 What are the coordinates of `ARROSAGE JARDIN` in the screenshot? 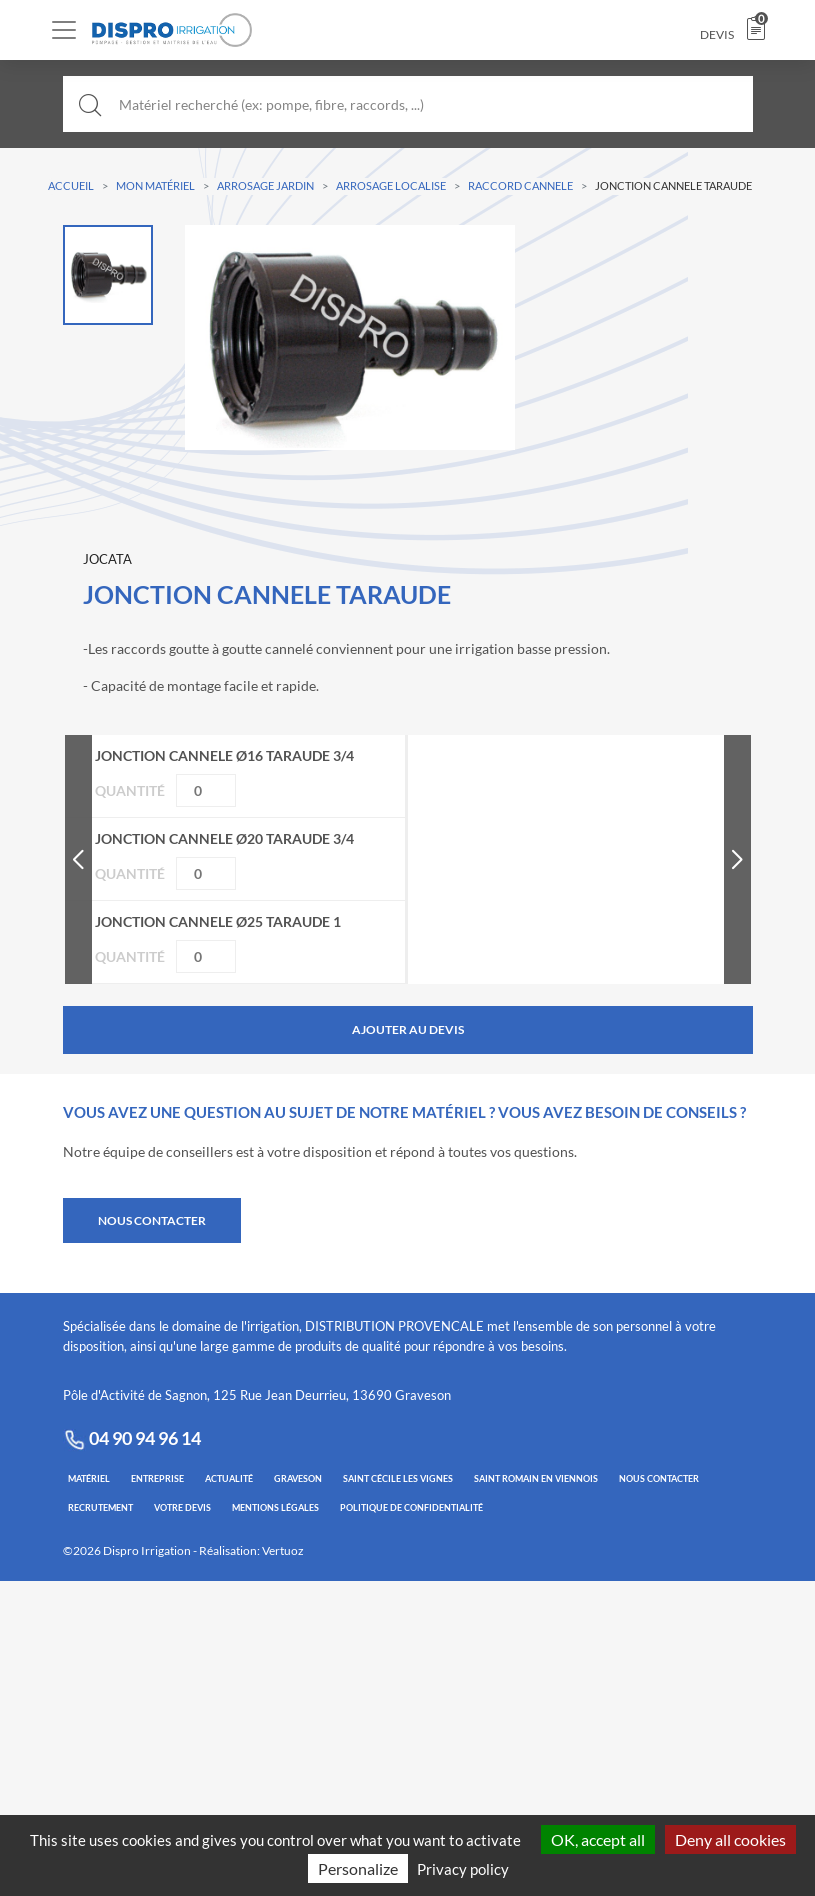 It's located at (265, 185).